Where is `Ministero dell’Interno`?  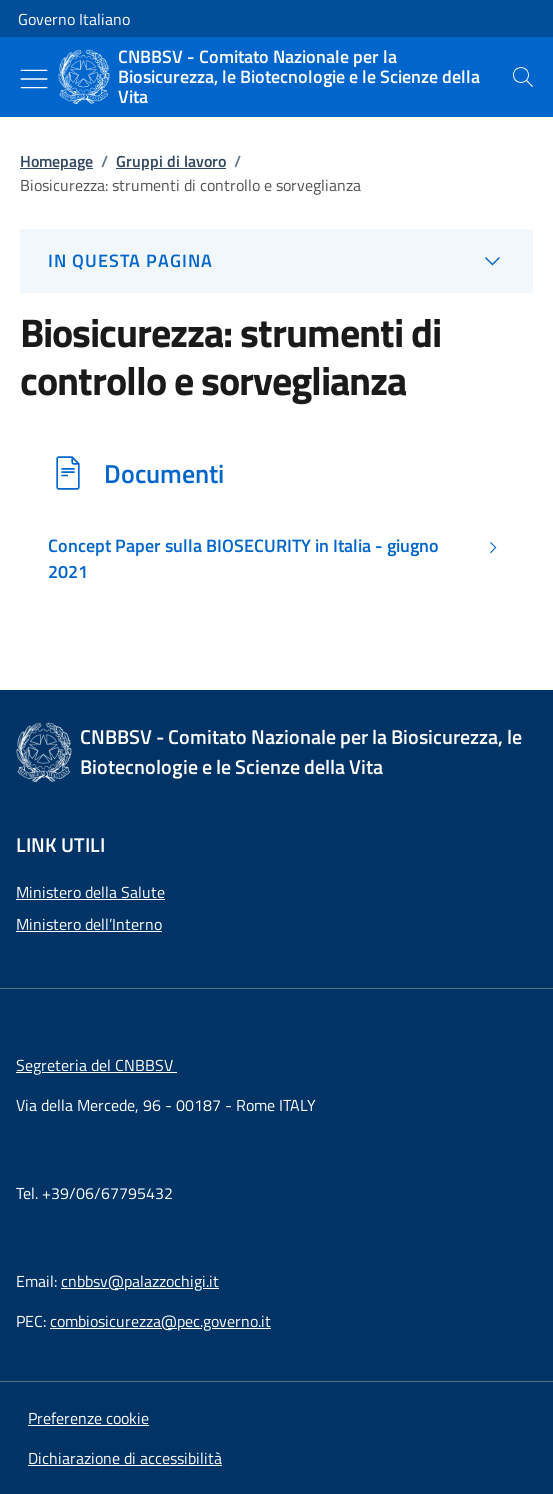 Ministero dell’Interno is located at coordinates (89, 924).